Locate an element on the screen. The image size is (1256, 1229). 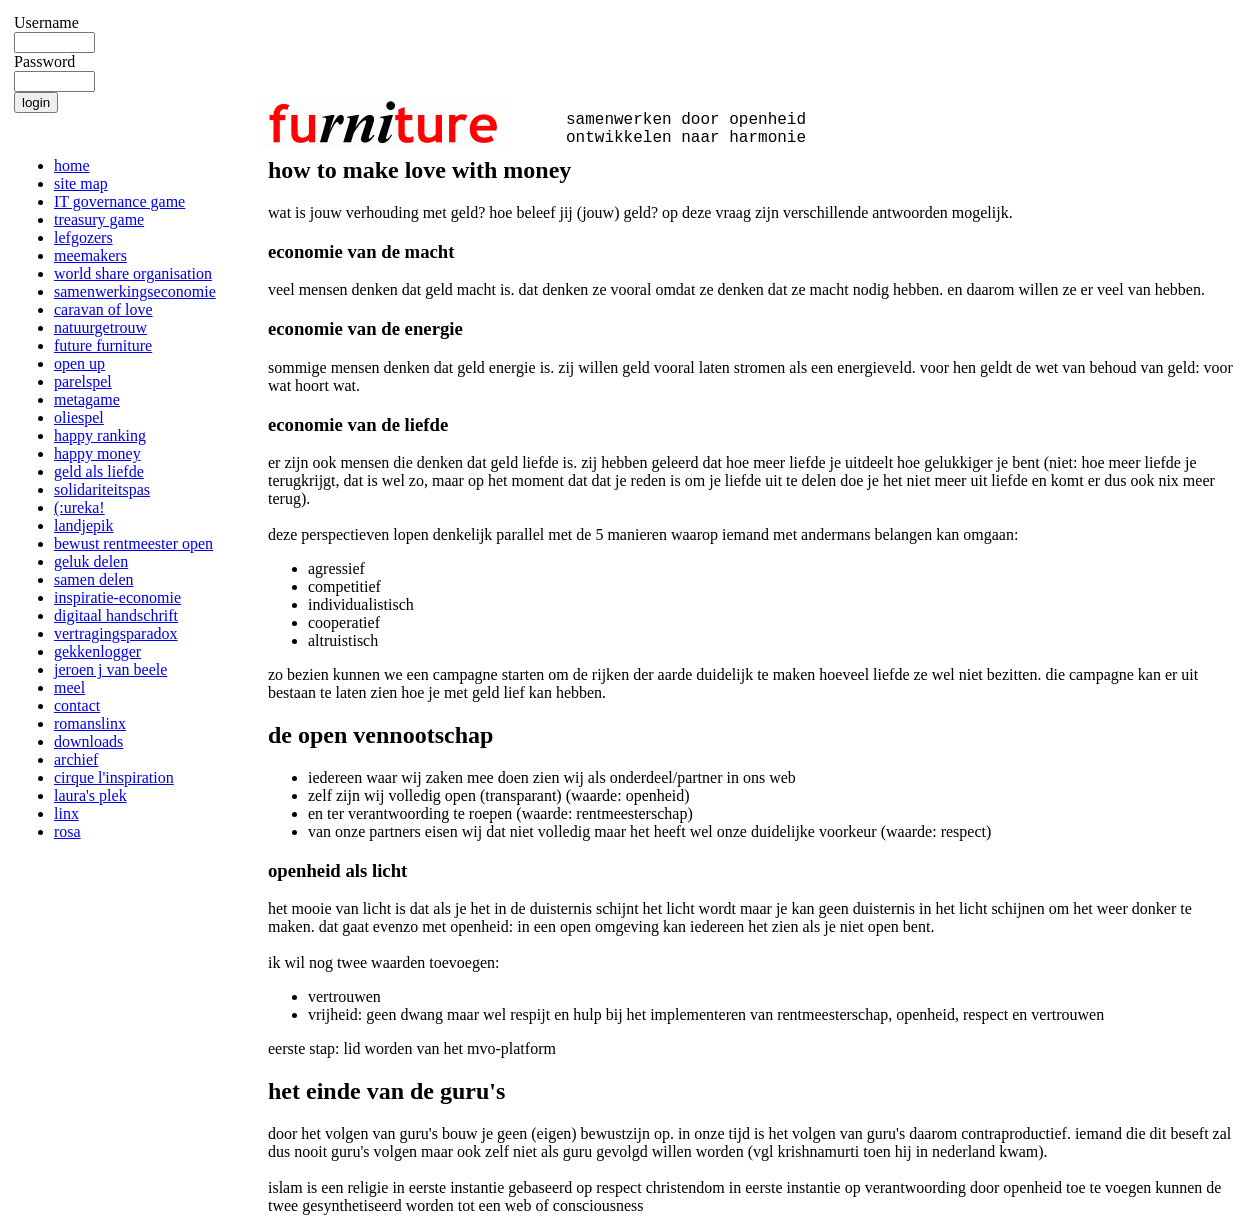
home is located at coordinates (72, 165).